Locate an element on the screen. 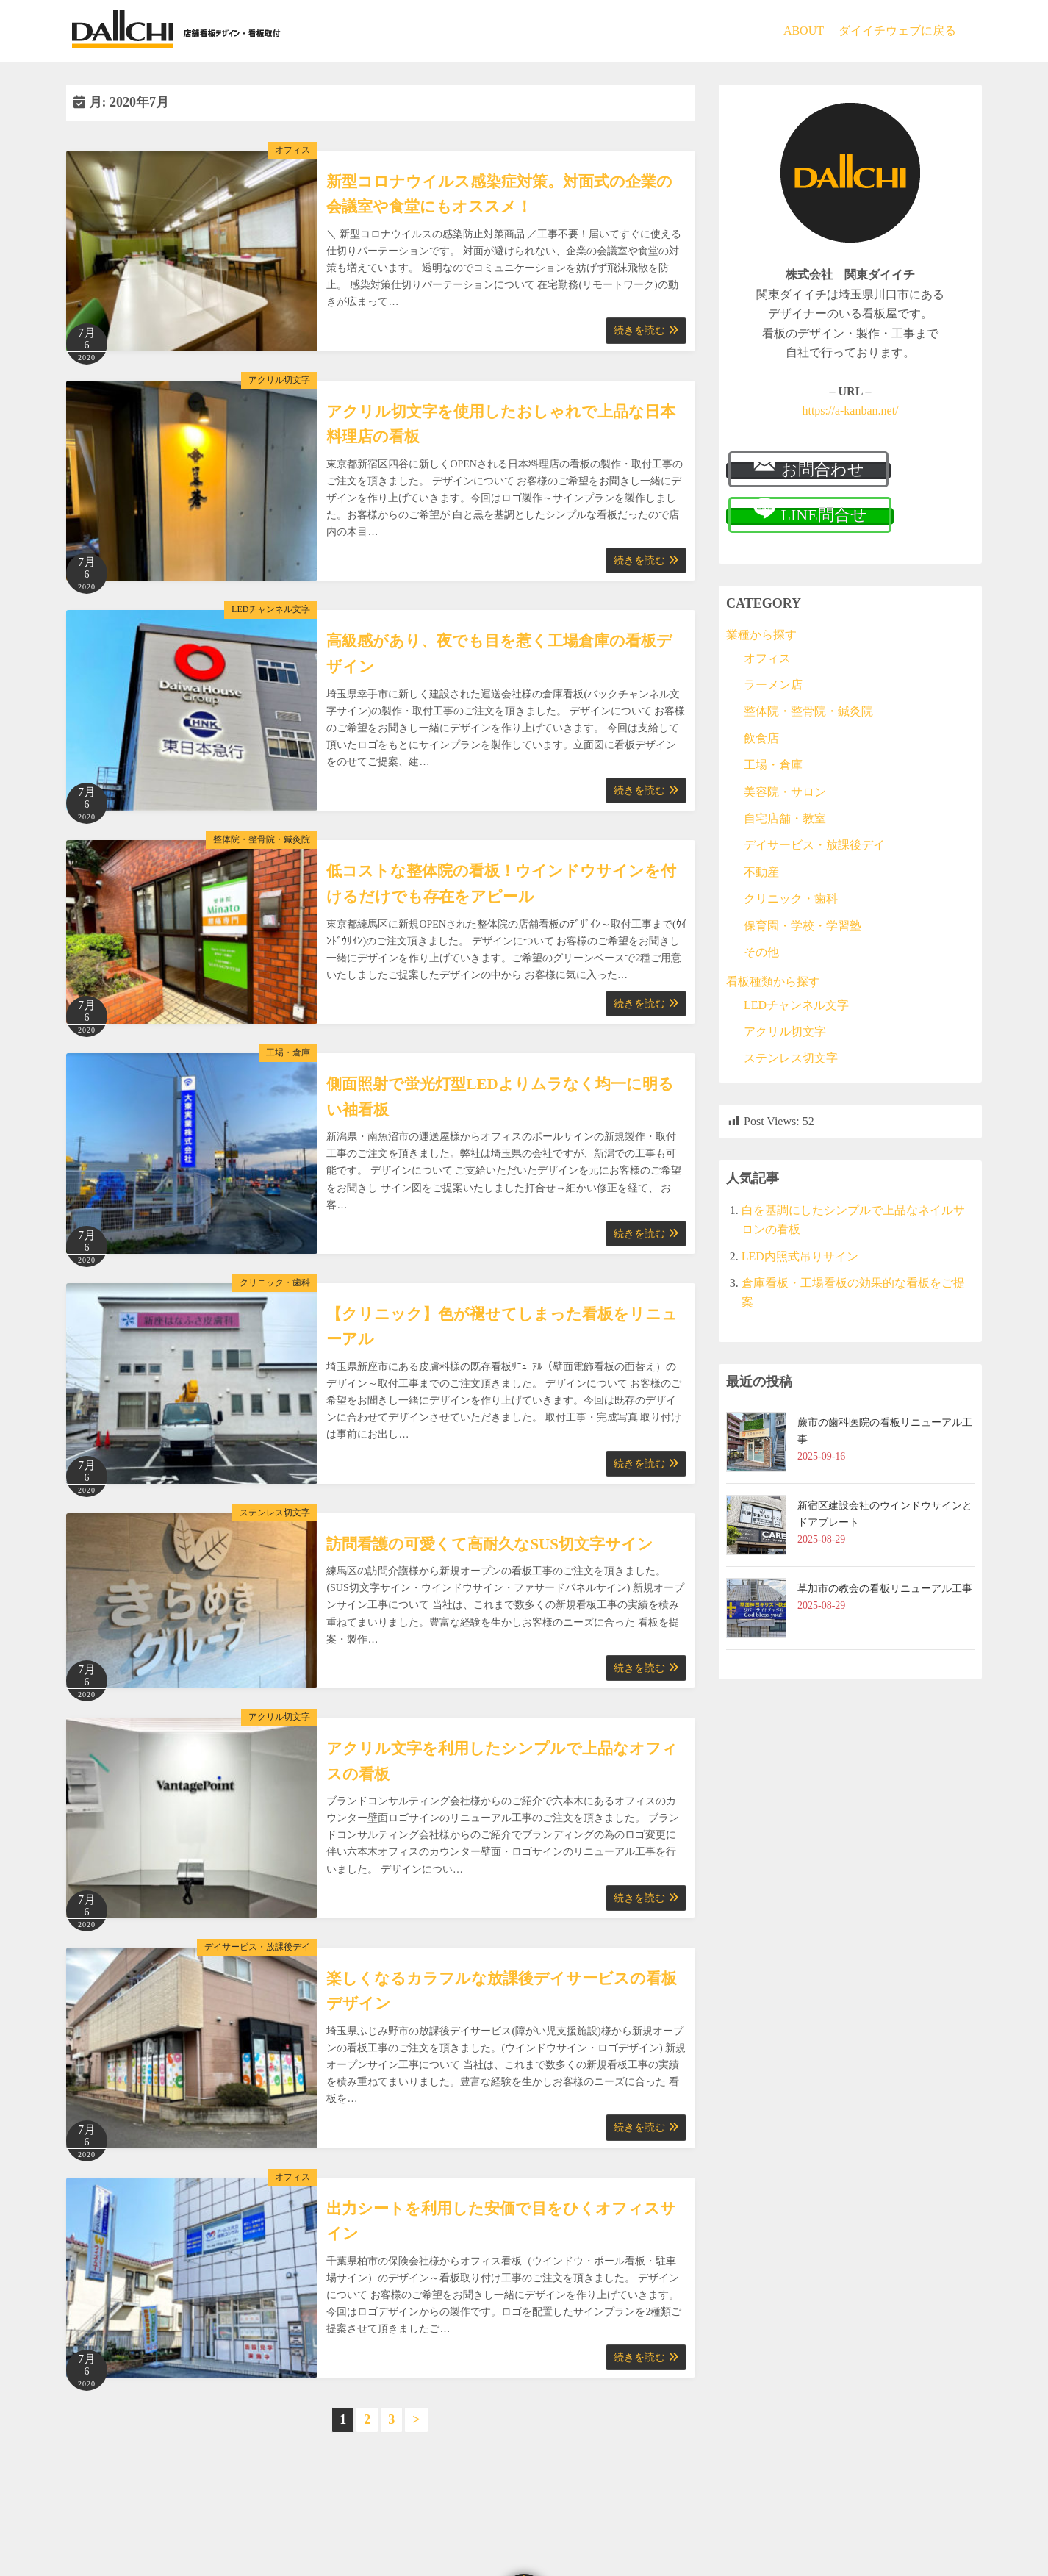 The image size is (1048, 2576). アクリル切文字 is located at coordinates (279, 380).